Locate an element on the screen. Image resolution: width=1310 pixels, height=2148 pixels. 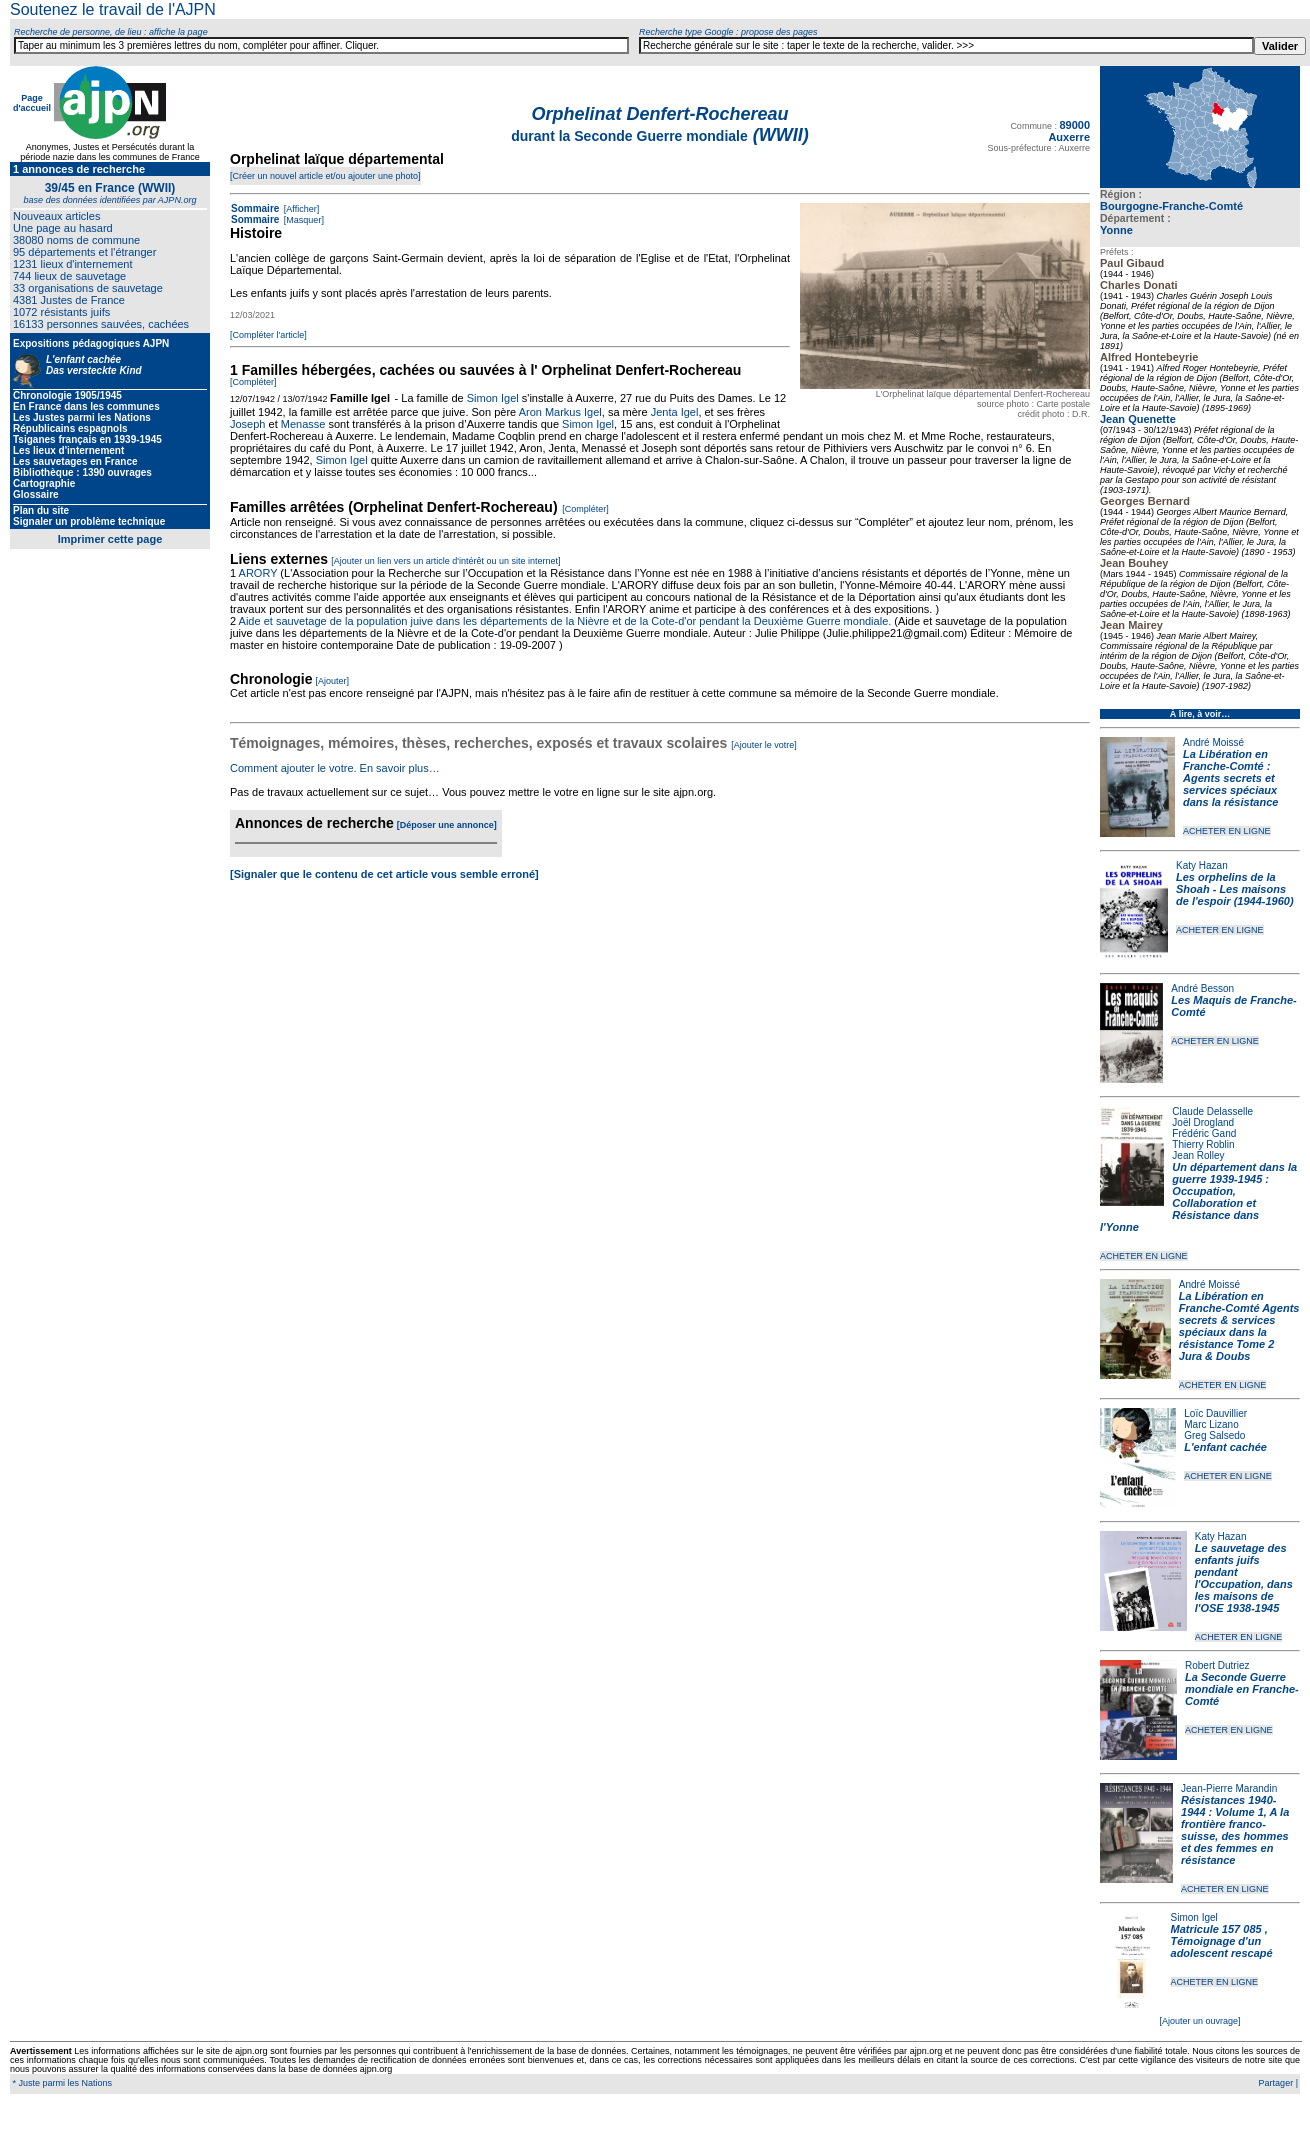
Soutenez le travail de l'AJPN is located at coordinates (113, 9).